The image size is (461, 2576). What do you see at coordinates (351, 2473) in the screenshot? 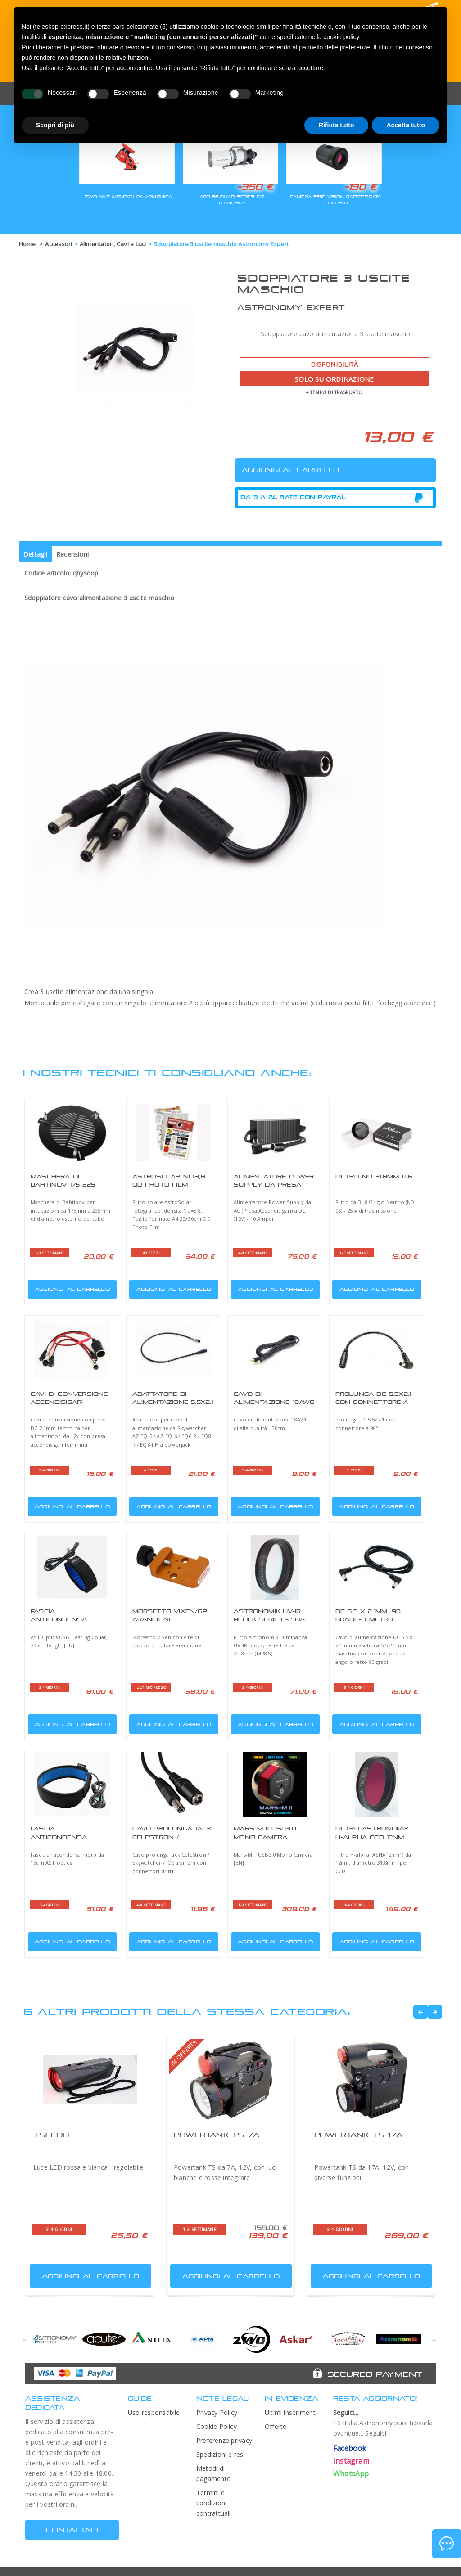
I see `WhatsApp` at bounding box center [351, 2473].